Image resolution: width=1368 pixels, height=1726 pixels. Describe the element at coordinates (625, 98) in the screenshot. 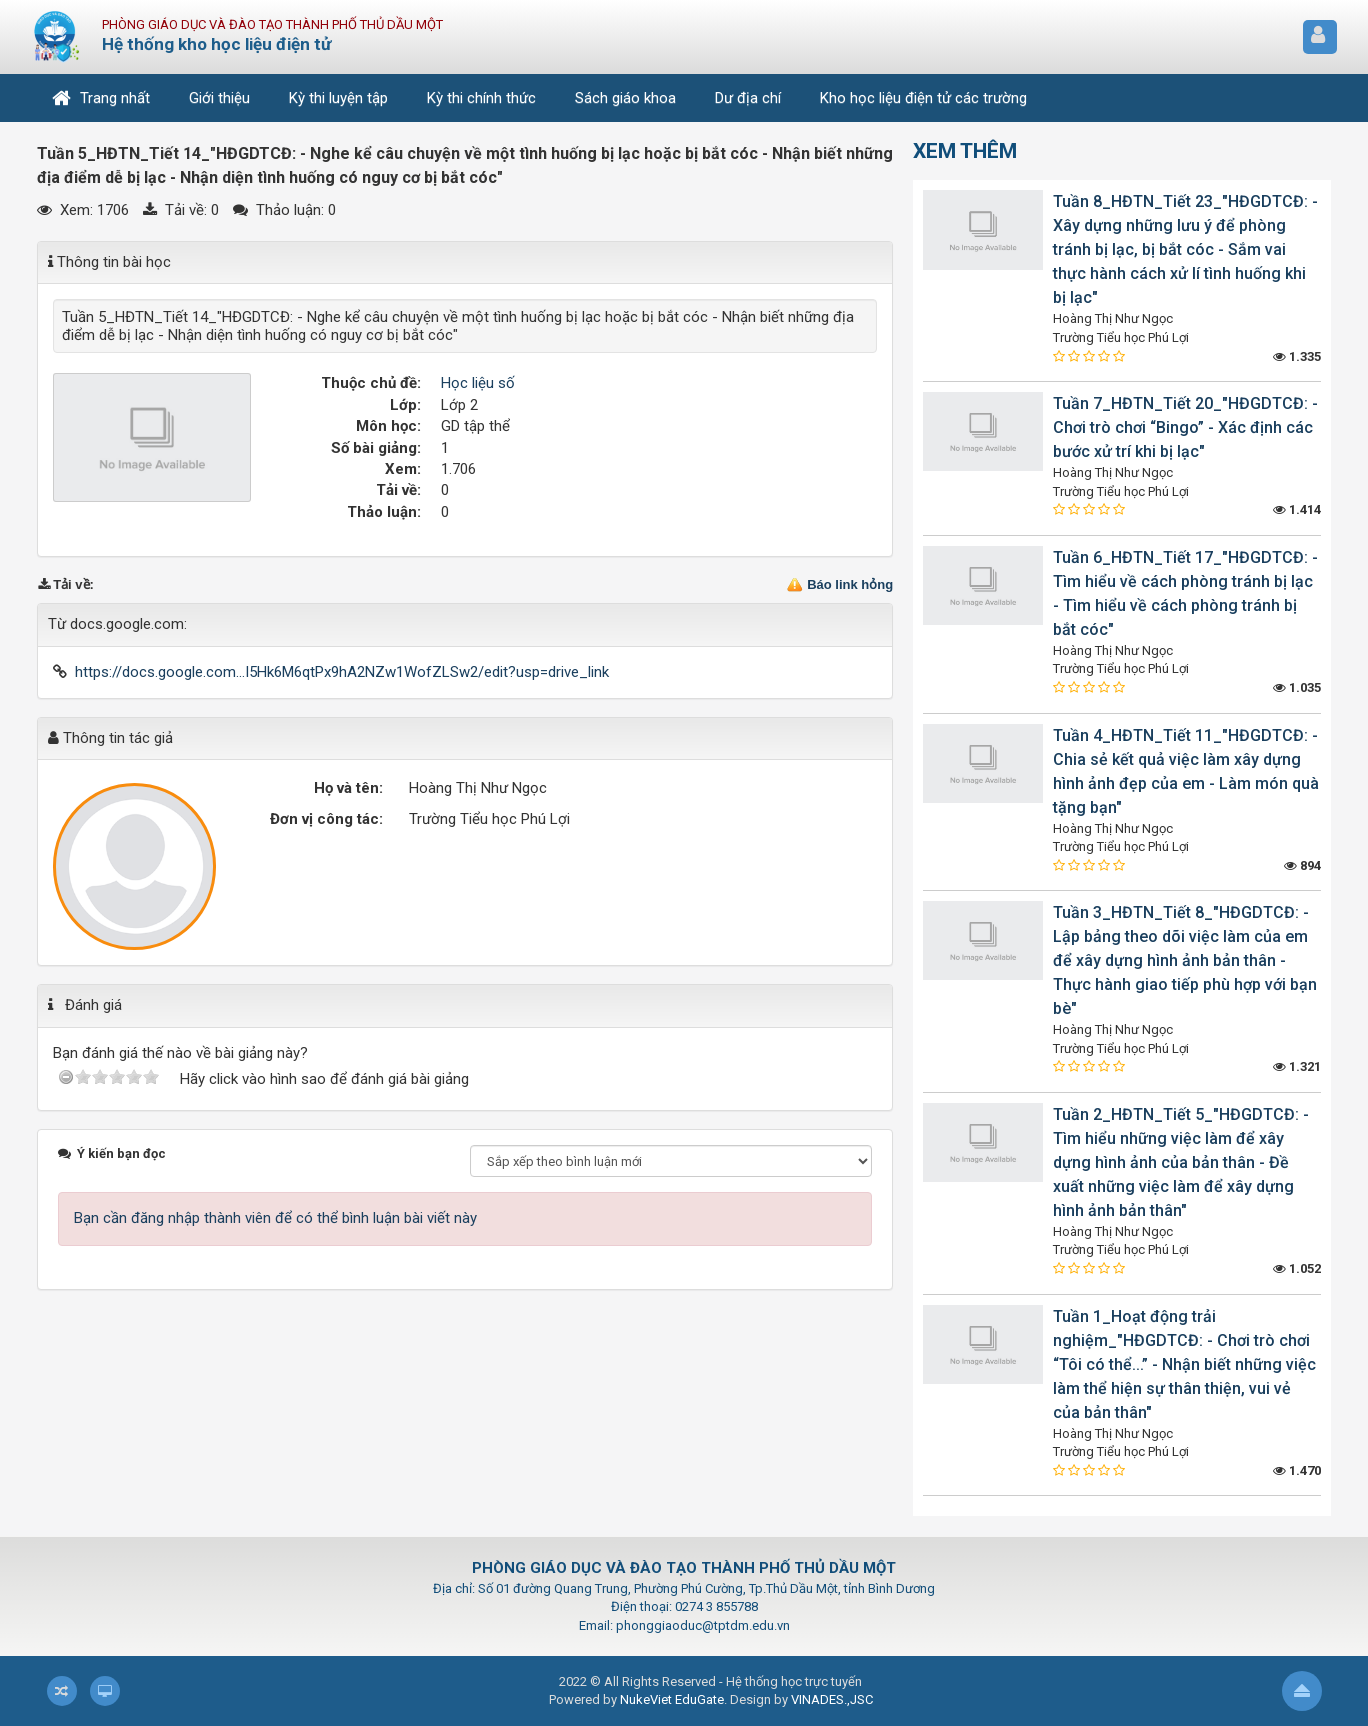

I see `Sách giáo khoa` at that location.